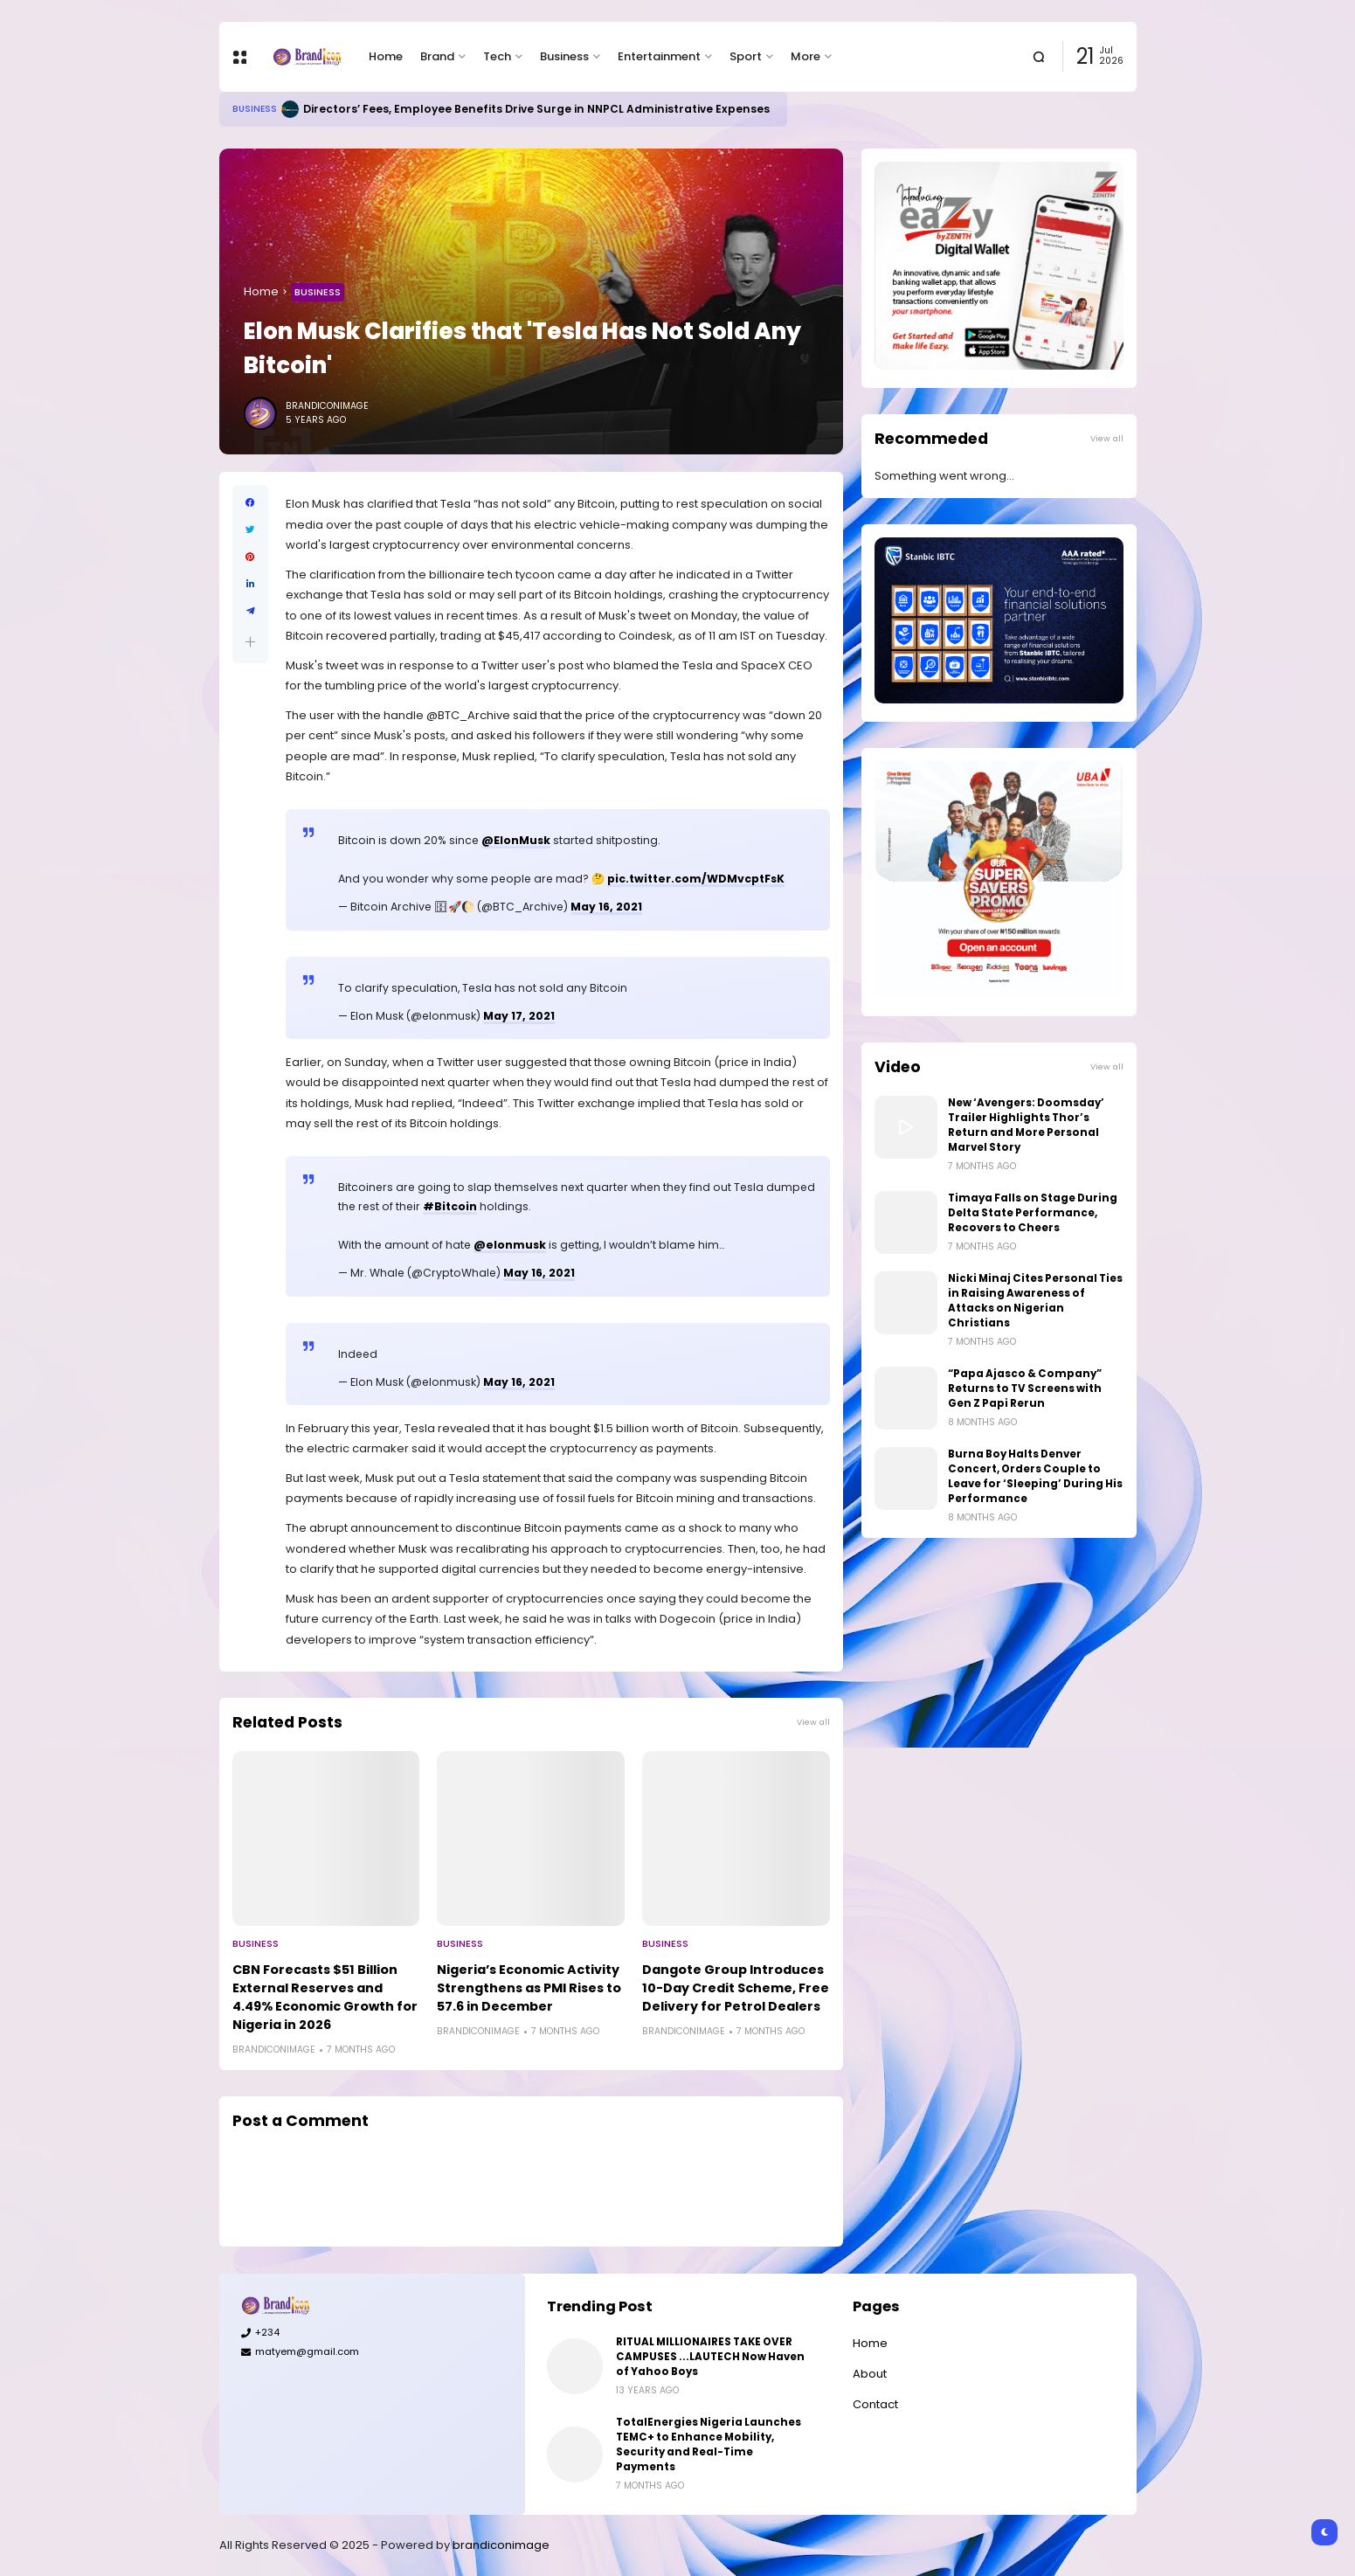 The image size is (1355, 2576). I want to click on Contact, so click(875, 2404).